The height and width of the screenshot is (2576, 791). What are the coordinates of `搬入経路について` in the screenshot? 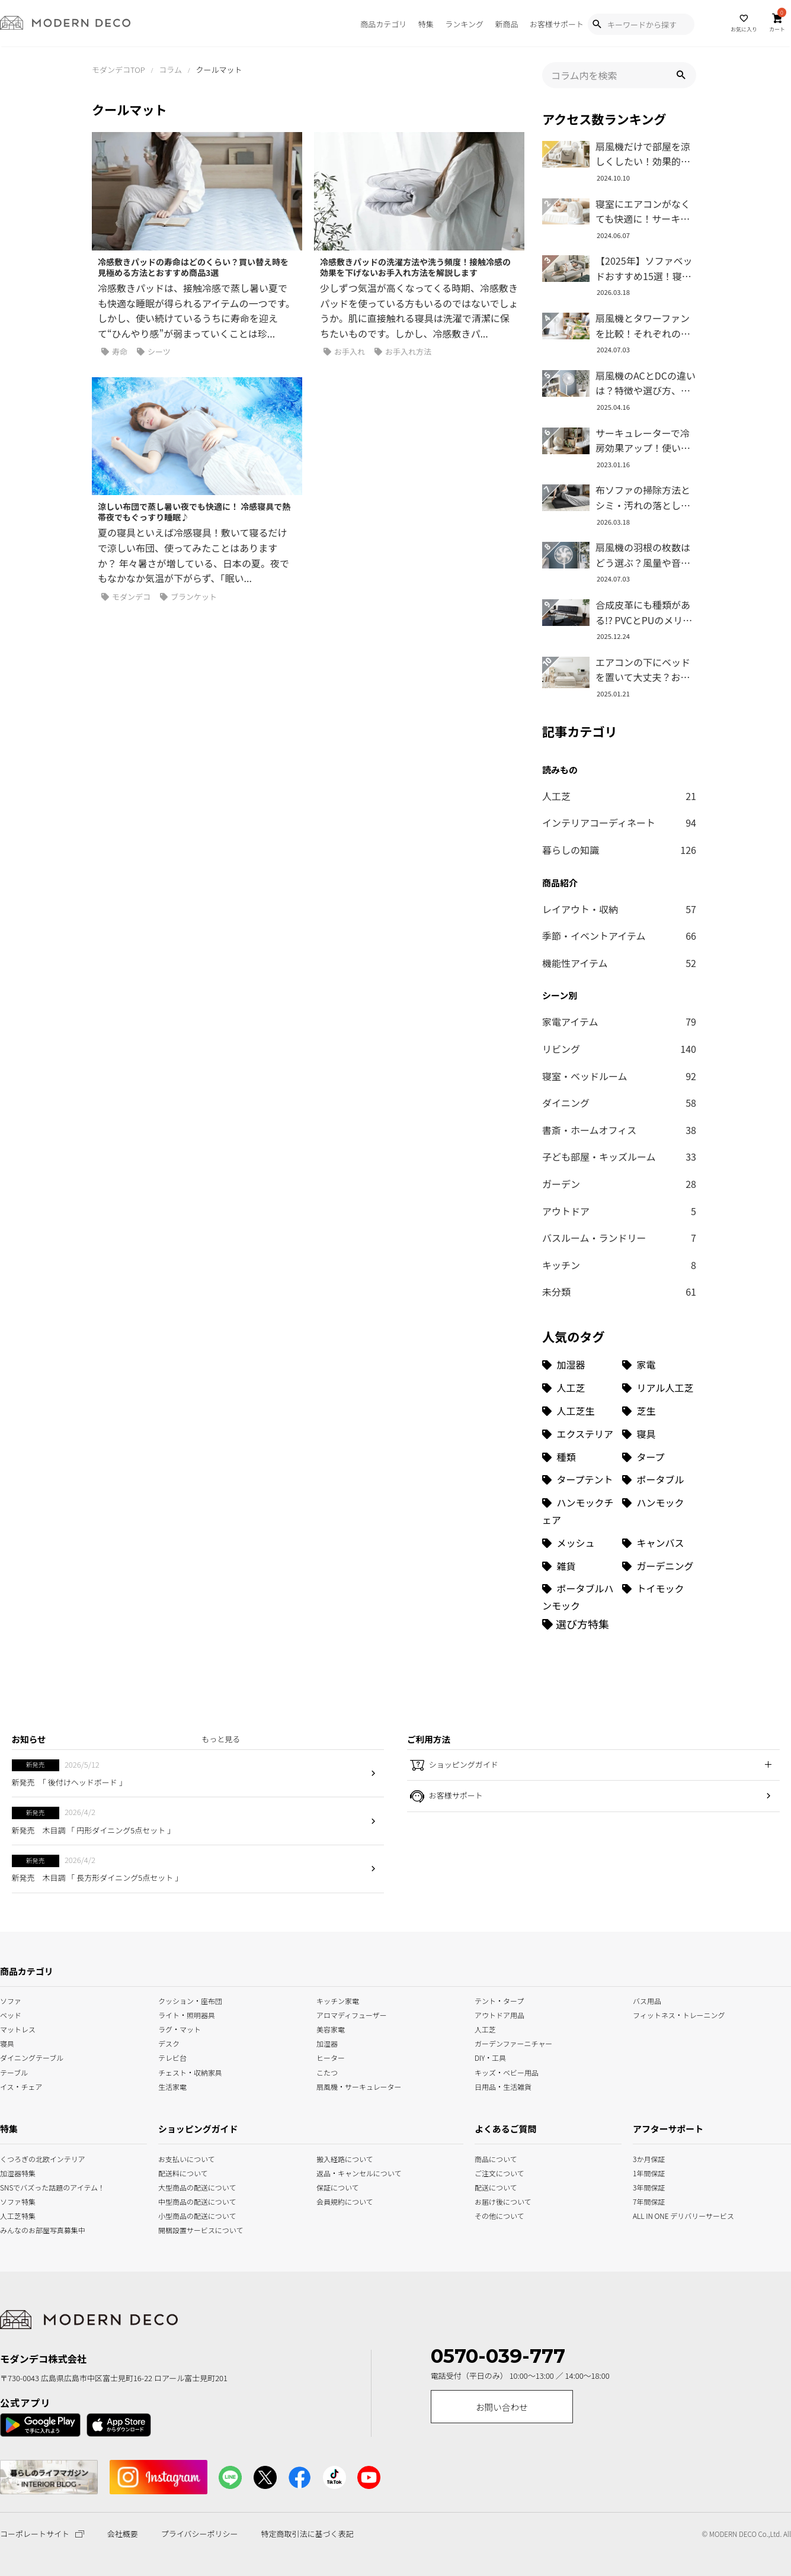 It's located at (344, 2157).